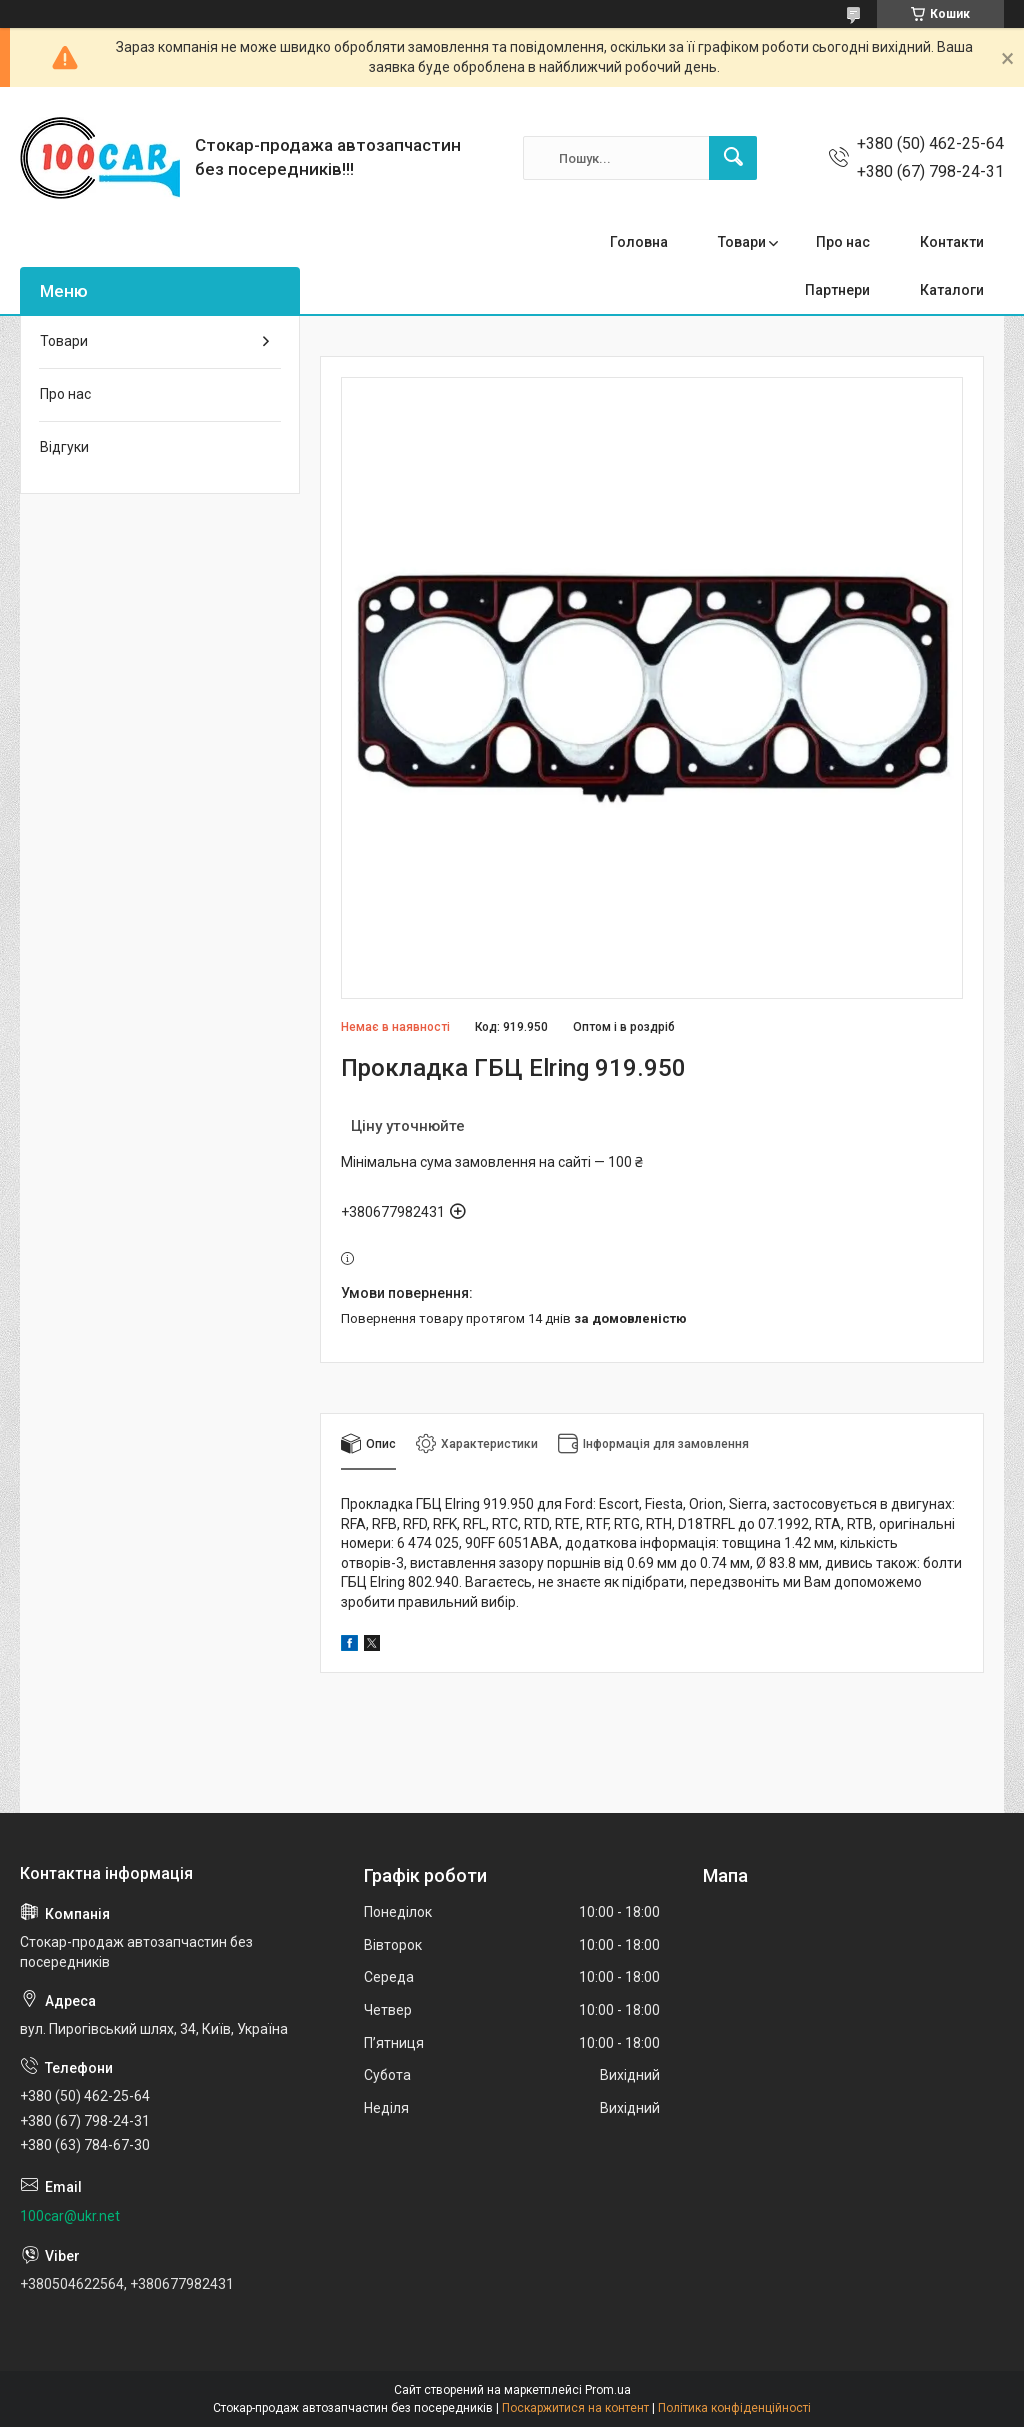  I want to click on Про нас, so click(843, 242).